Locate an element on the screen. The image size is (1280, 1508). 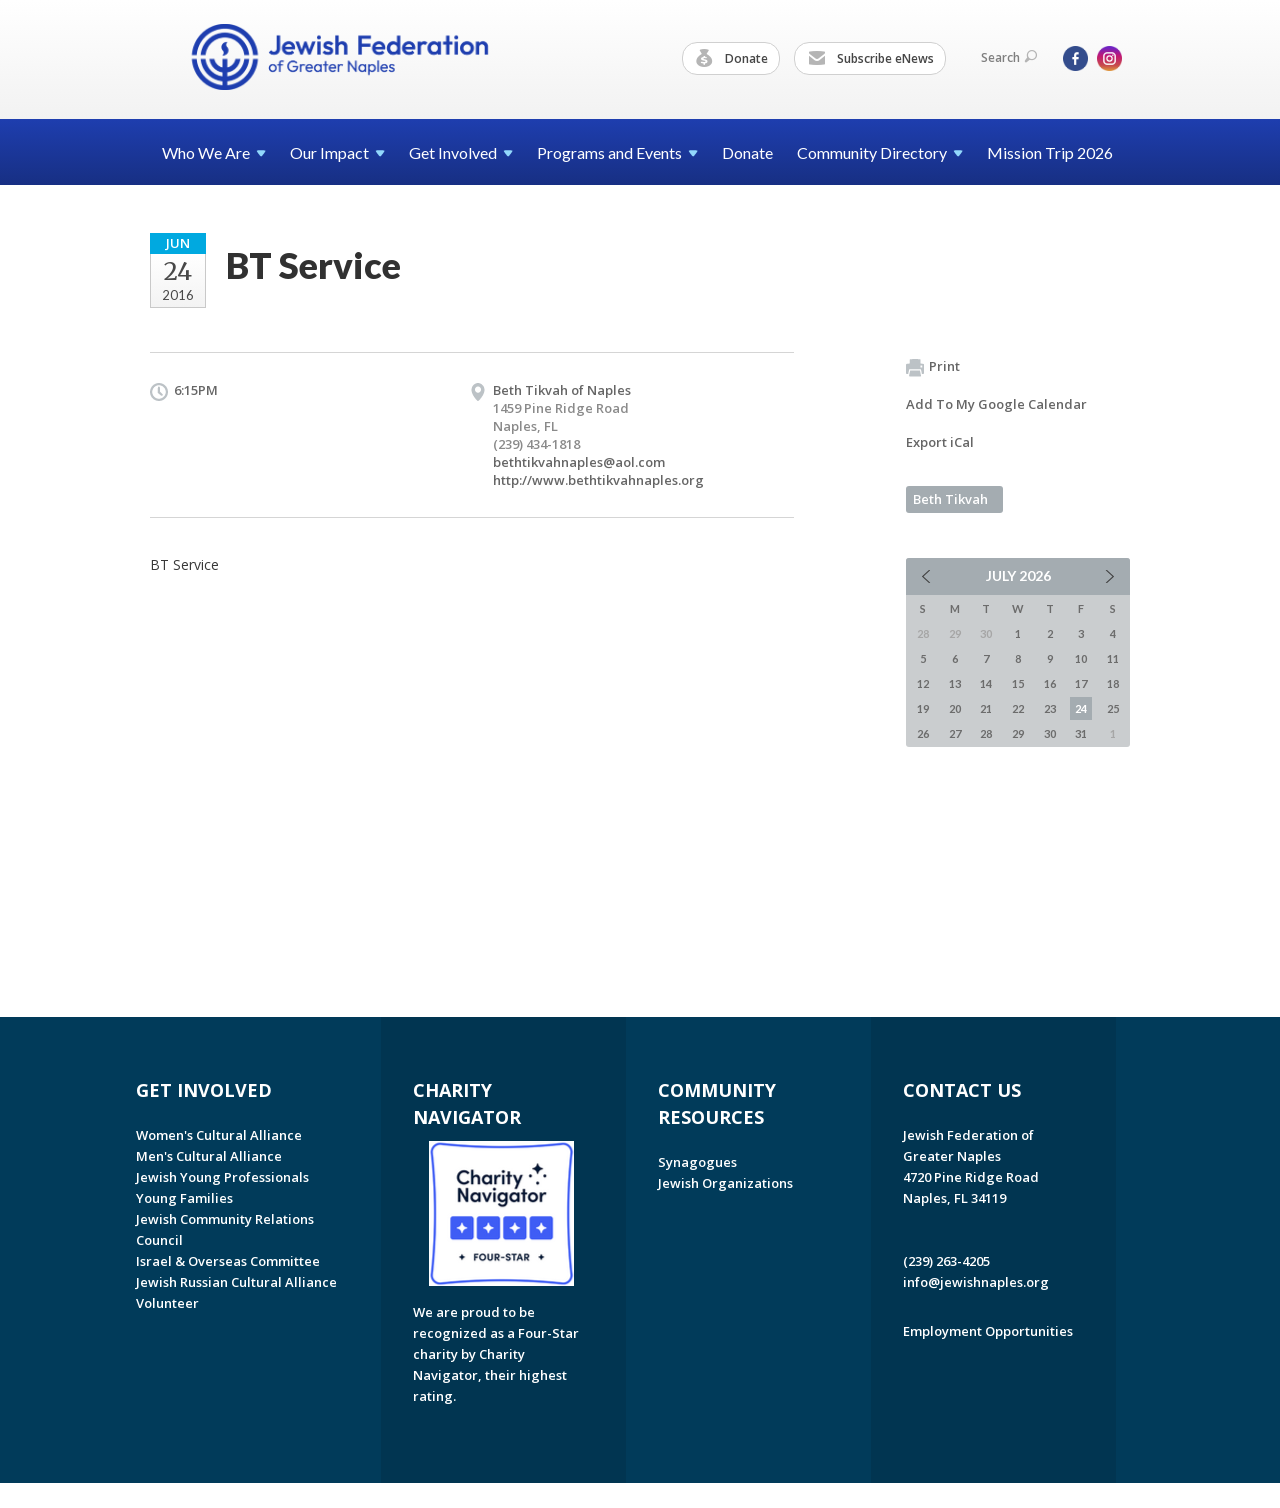
18 is located at coordinates (1113, 683).